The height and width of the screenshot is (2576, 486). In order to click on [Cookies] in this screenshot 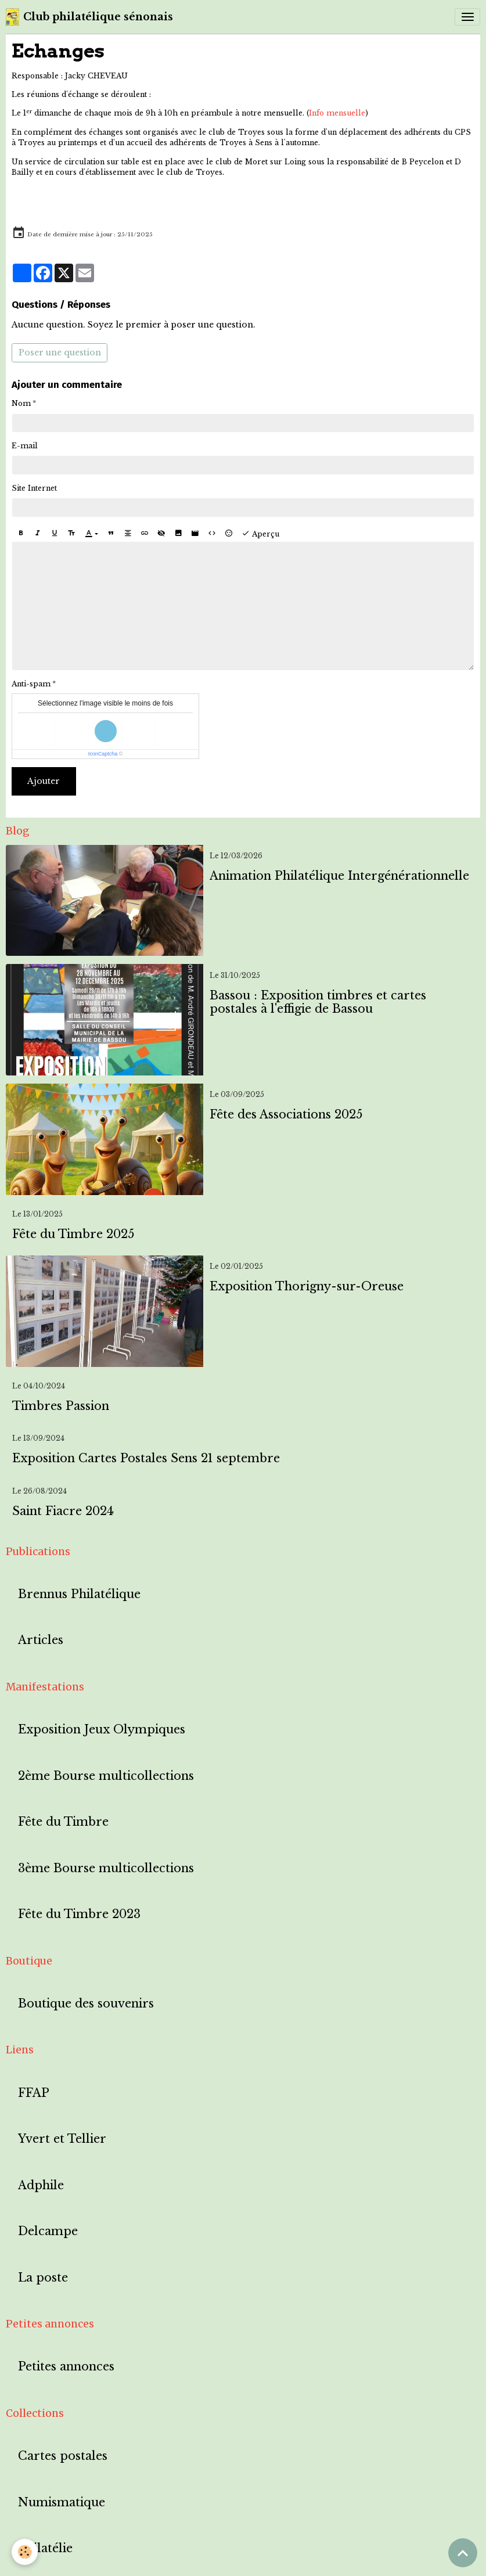, I will do `click(25, 2552)`.